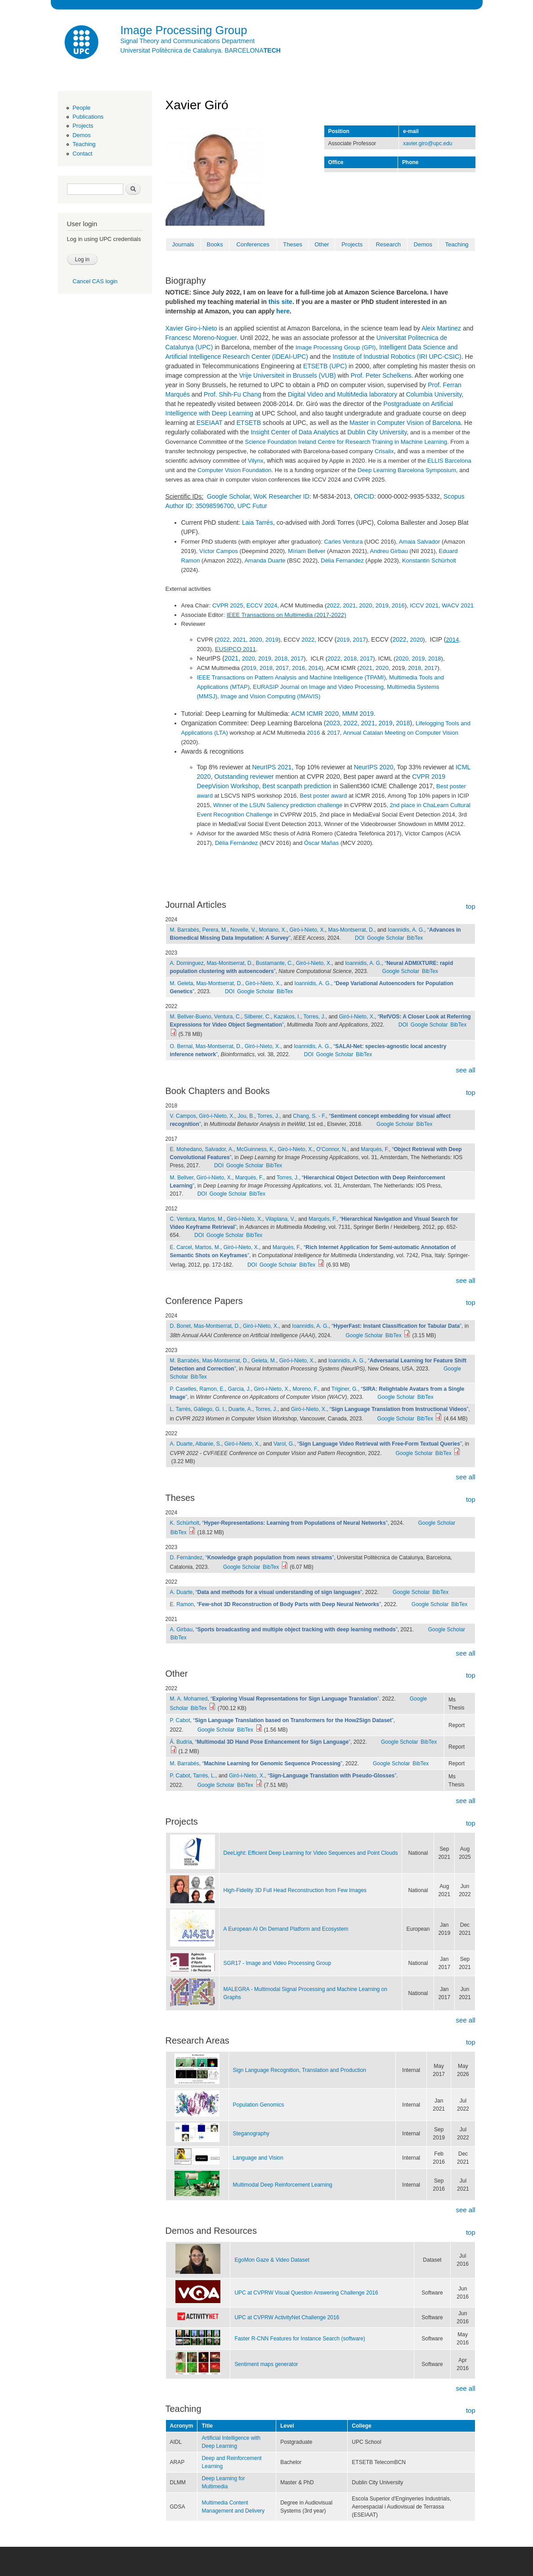 This screenshot has width=533, height=2576. I want to click on Projects, so click(82, 125).